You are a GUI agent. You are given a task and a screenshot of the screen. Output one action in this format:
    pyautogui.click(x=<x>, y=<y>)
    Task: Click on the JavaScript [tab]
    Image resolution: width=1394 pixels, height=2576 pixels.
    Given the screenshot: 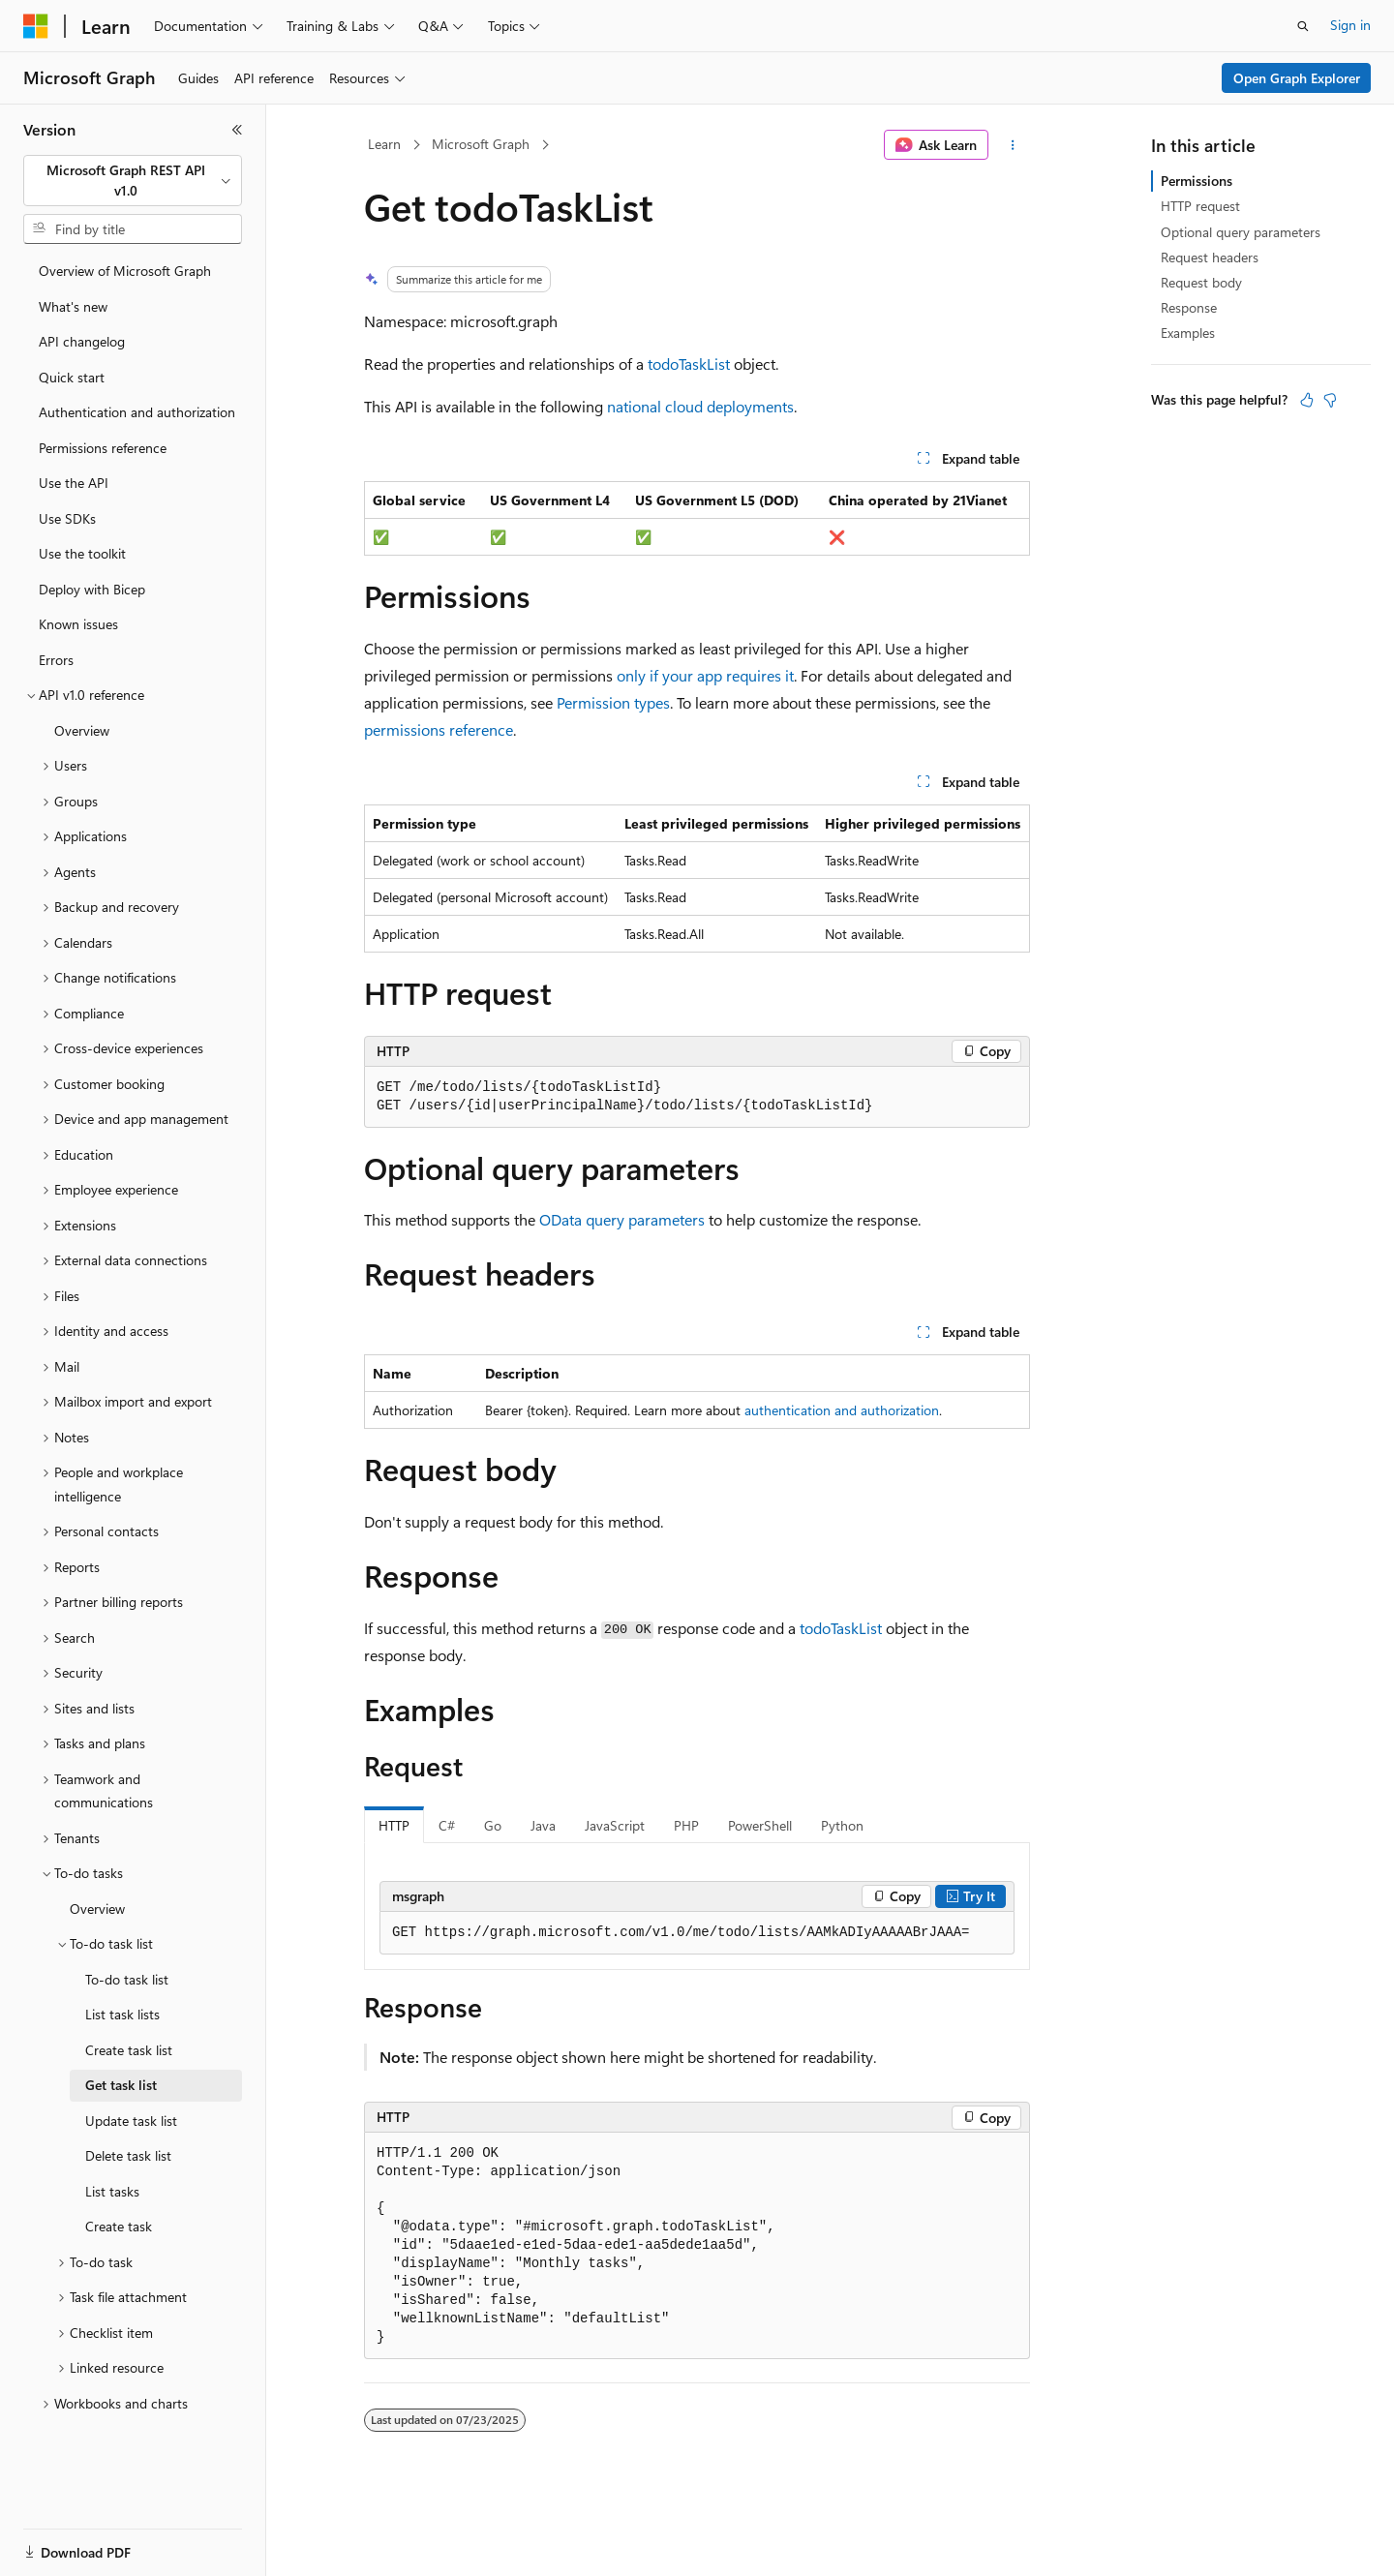 What is the action you would take?
    pyautogui.click(x=615, y=1825)
    